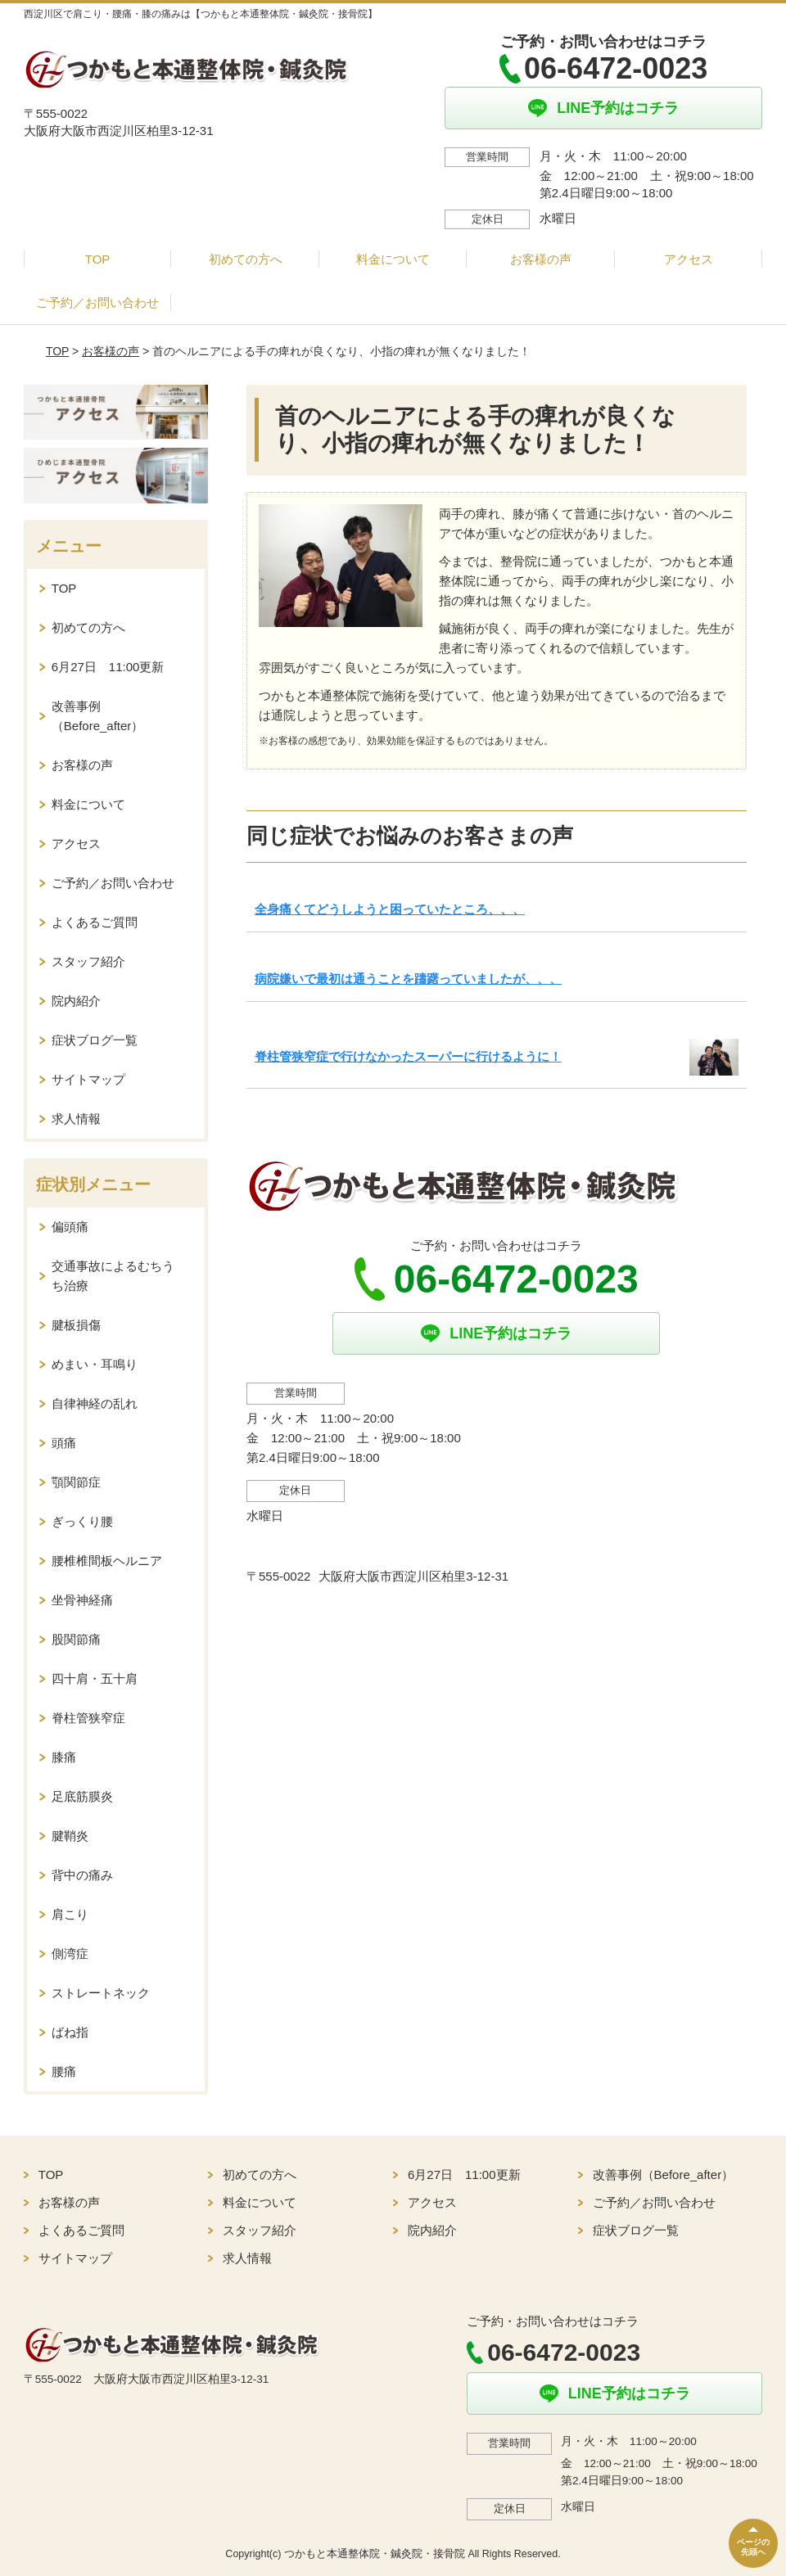  I want to click on 病院嫌いで最初は通うことを躊躇っていましたが、、、, so click(408, 979).